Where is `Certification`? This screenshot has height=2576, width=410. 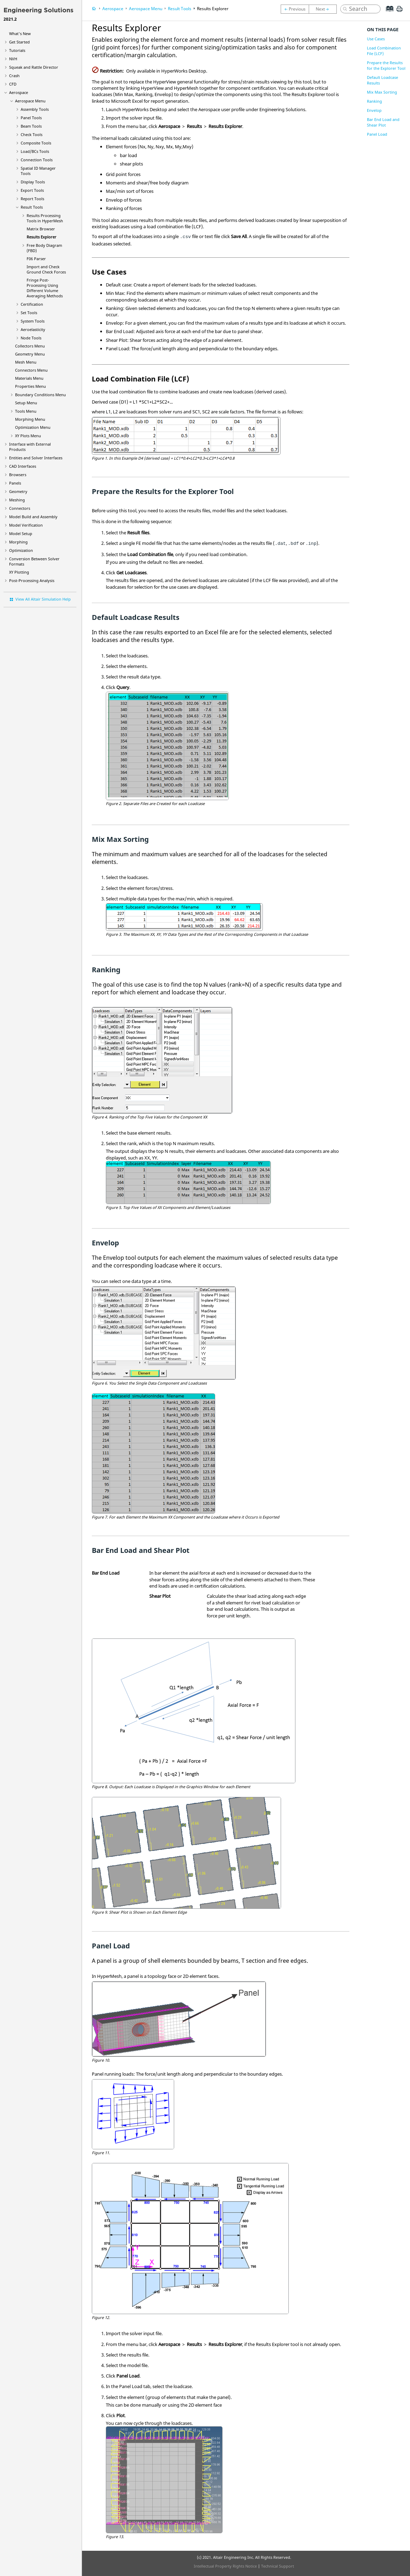
Certification is located at coordinates (32, 304).